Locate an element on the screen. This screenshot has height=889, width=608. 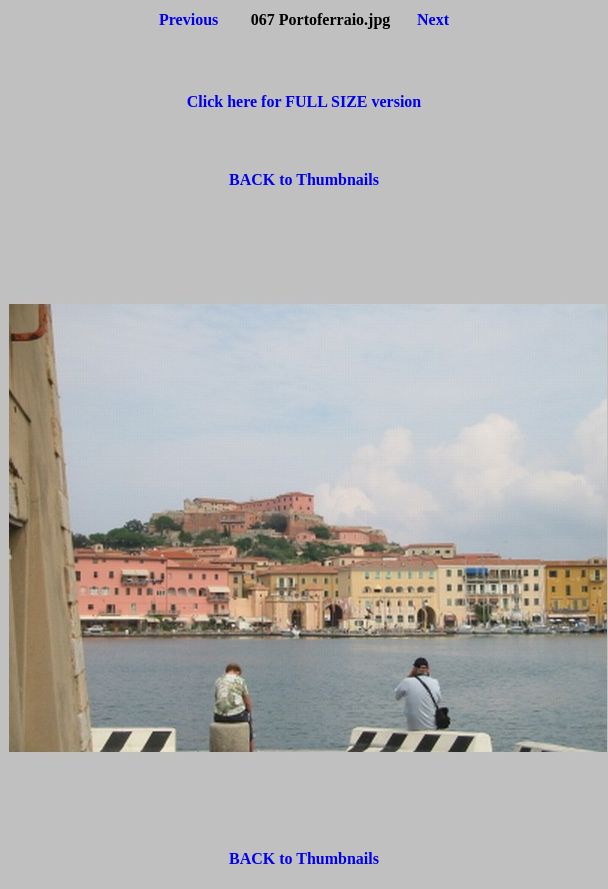
Next is located at coordinates (433, 19).